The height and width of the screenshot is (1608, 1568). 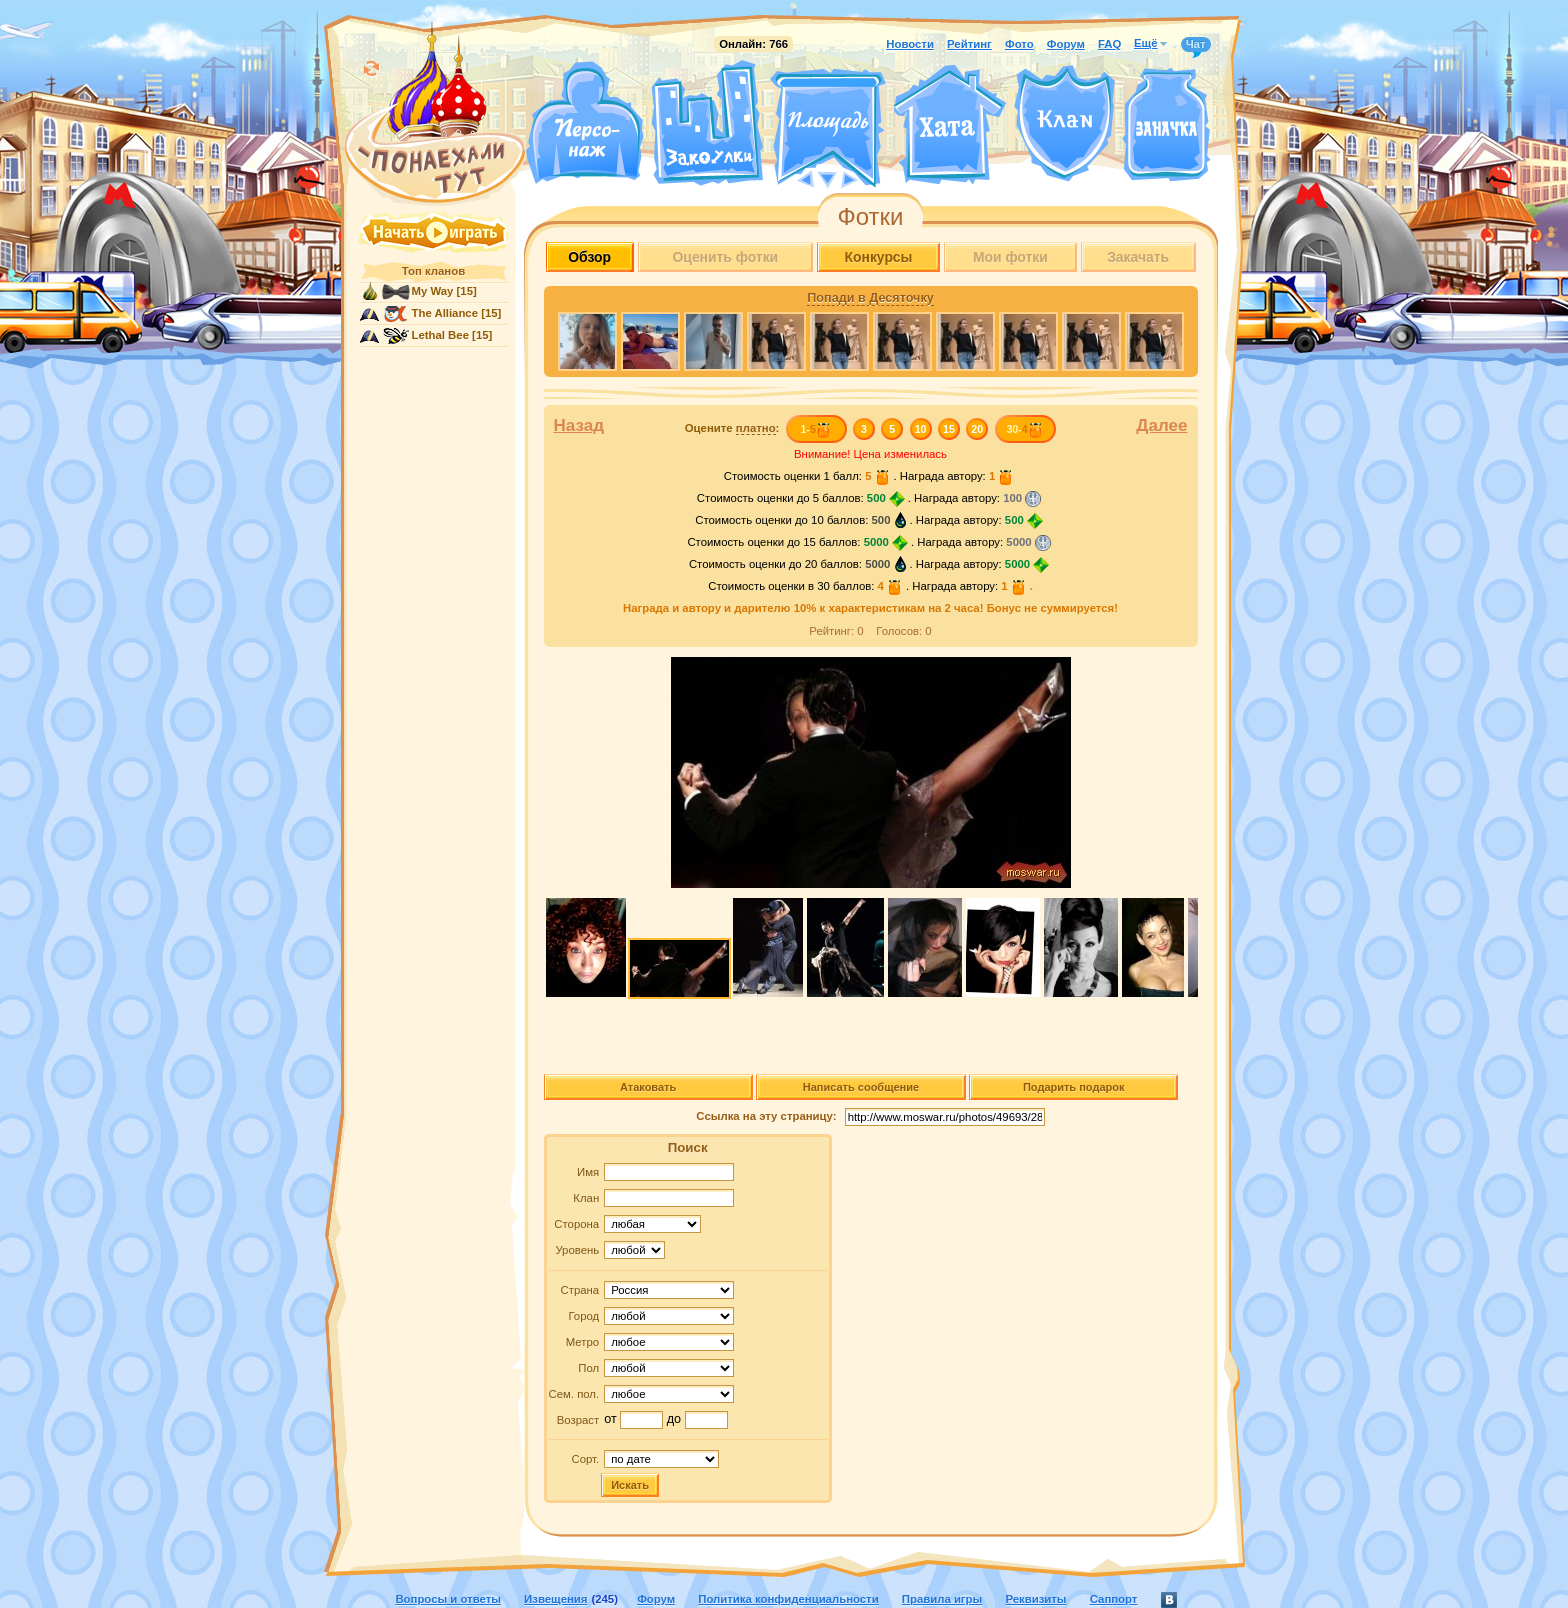 What do you see at coordinates (445, 313) in the screenshot?
I see `The Alliance` at bounding box center [445, 313].